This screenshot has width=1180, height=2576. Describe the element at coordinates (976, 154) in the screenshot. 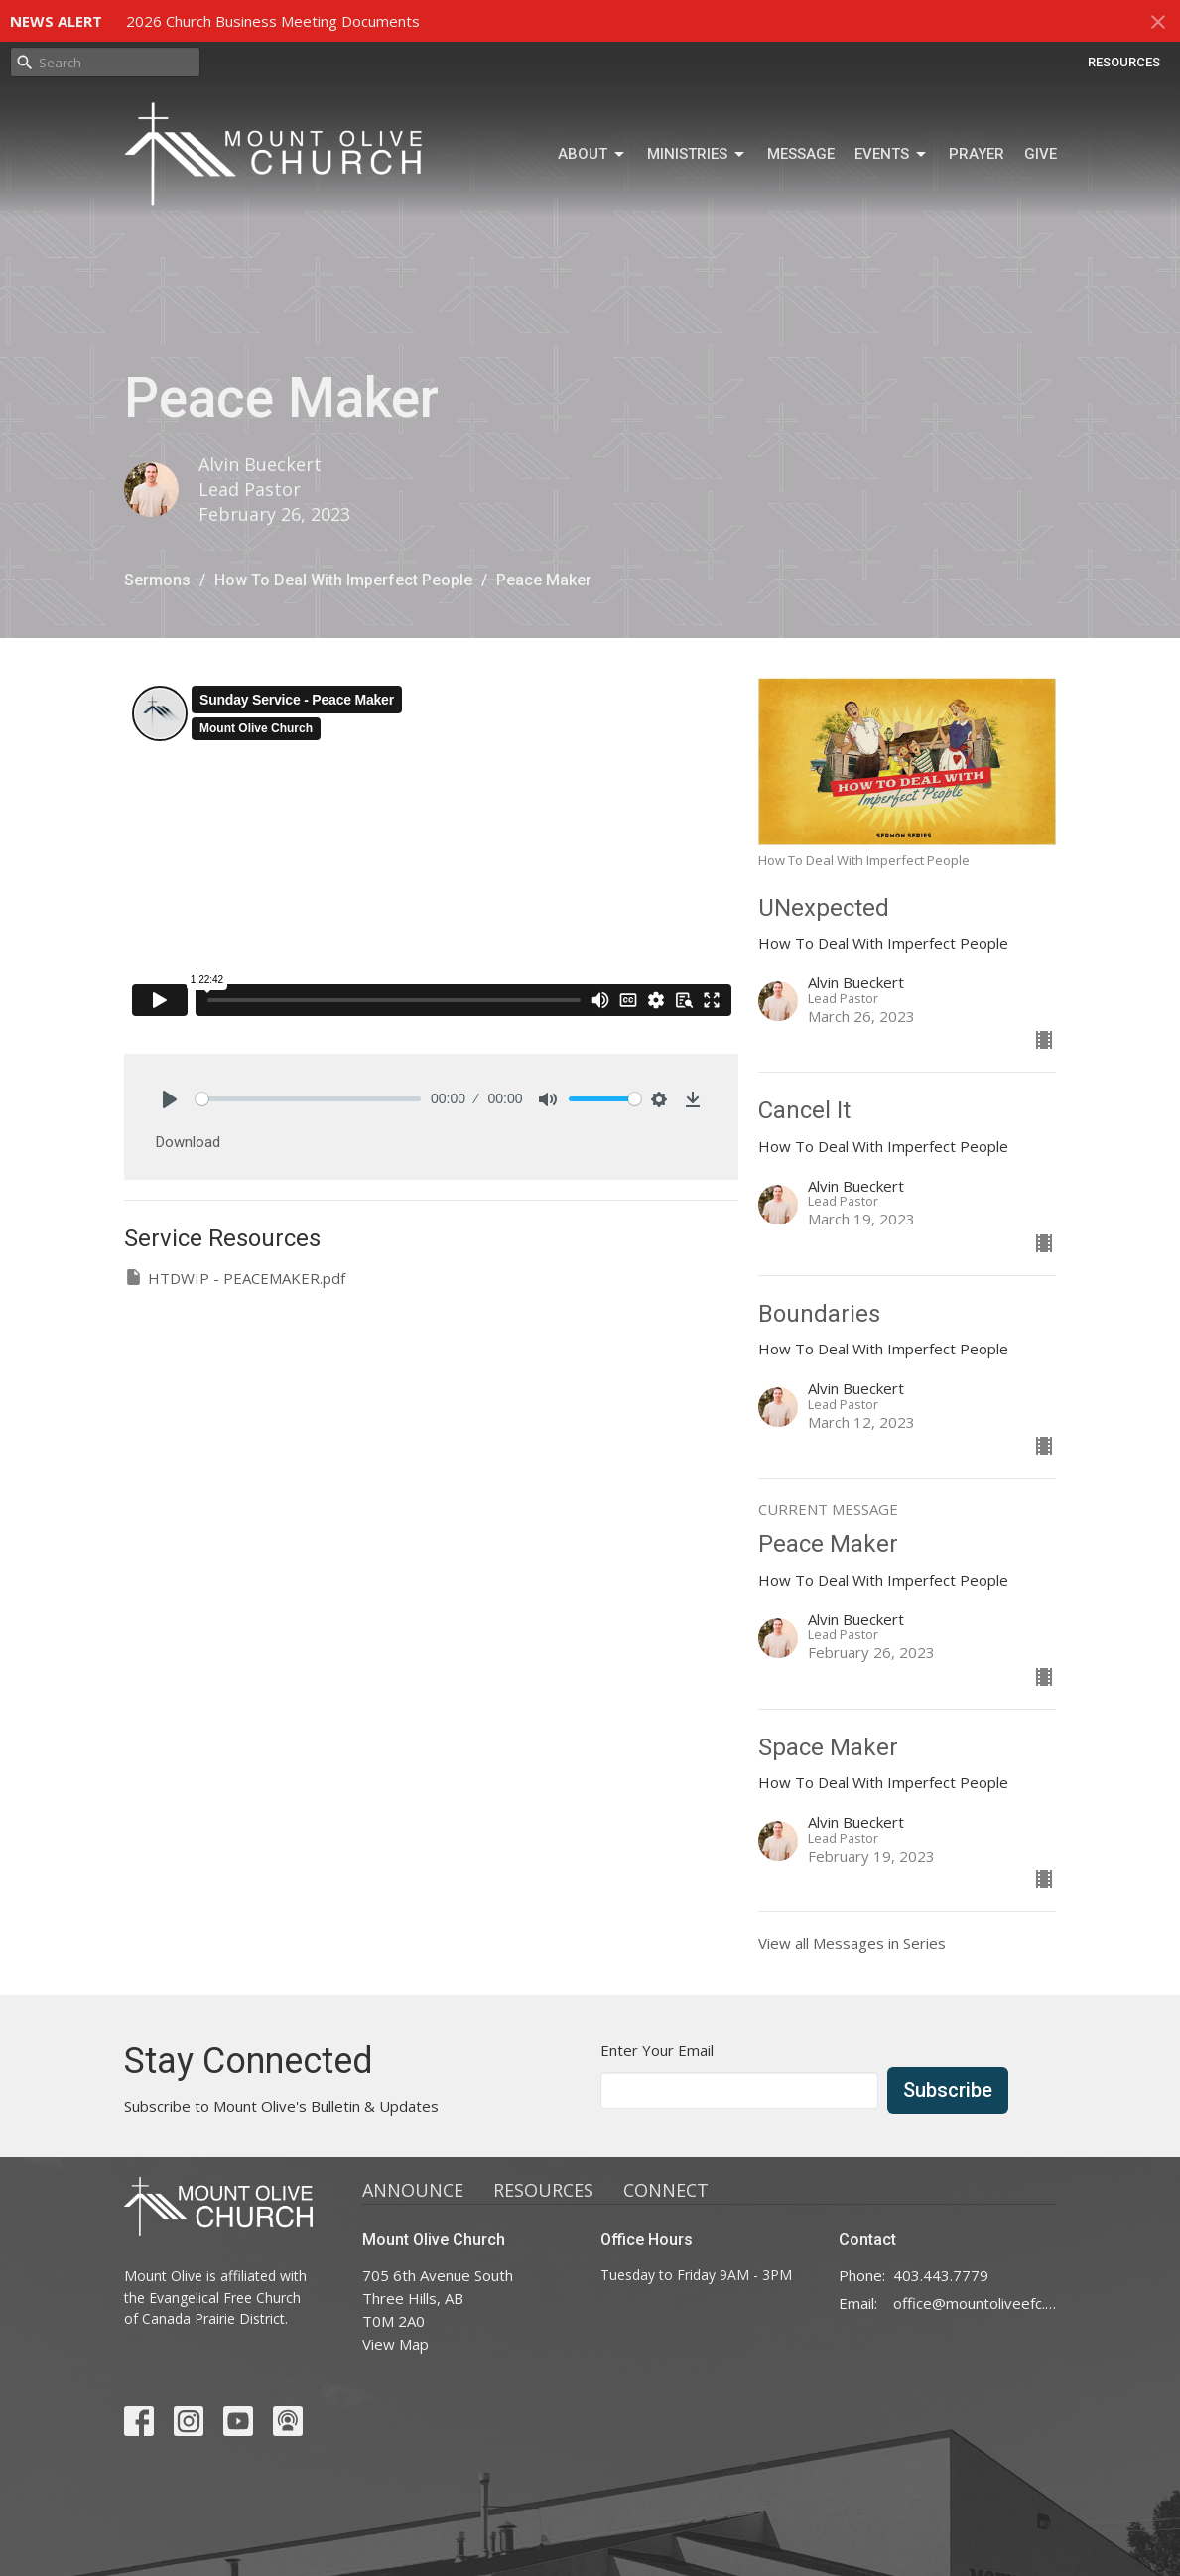

I see `Prayer` at that location.